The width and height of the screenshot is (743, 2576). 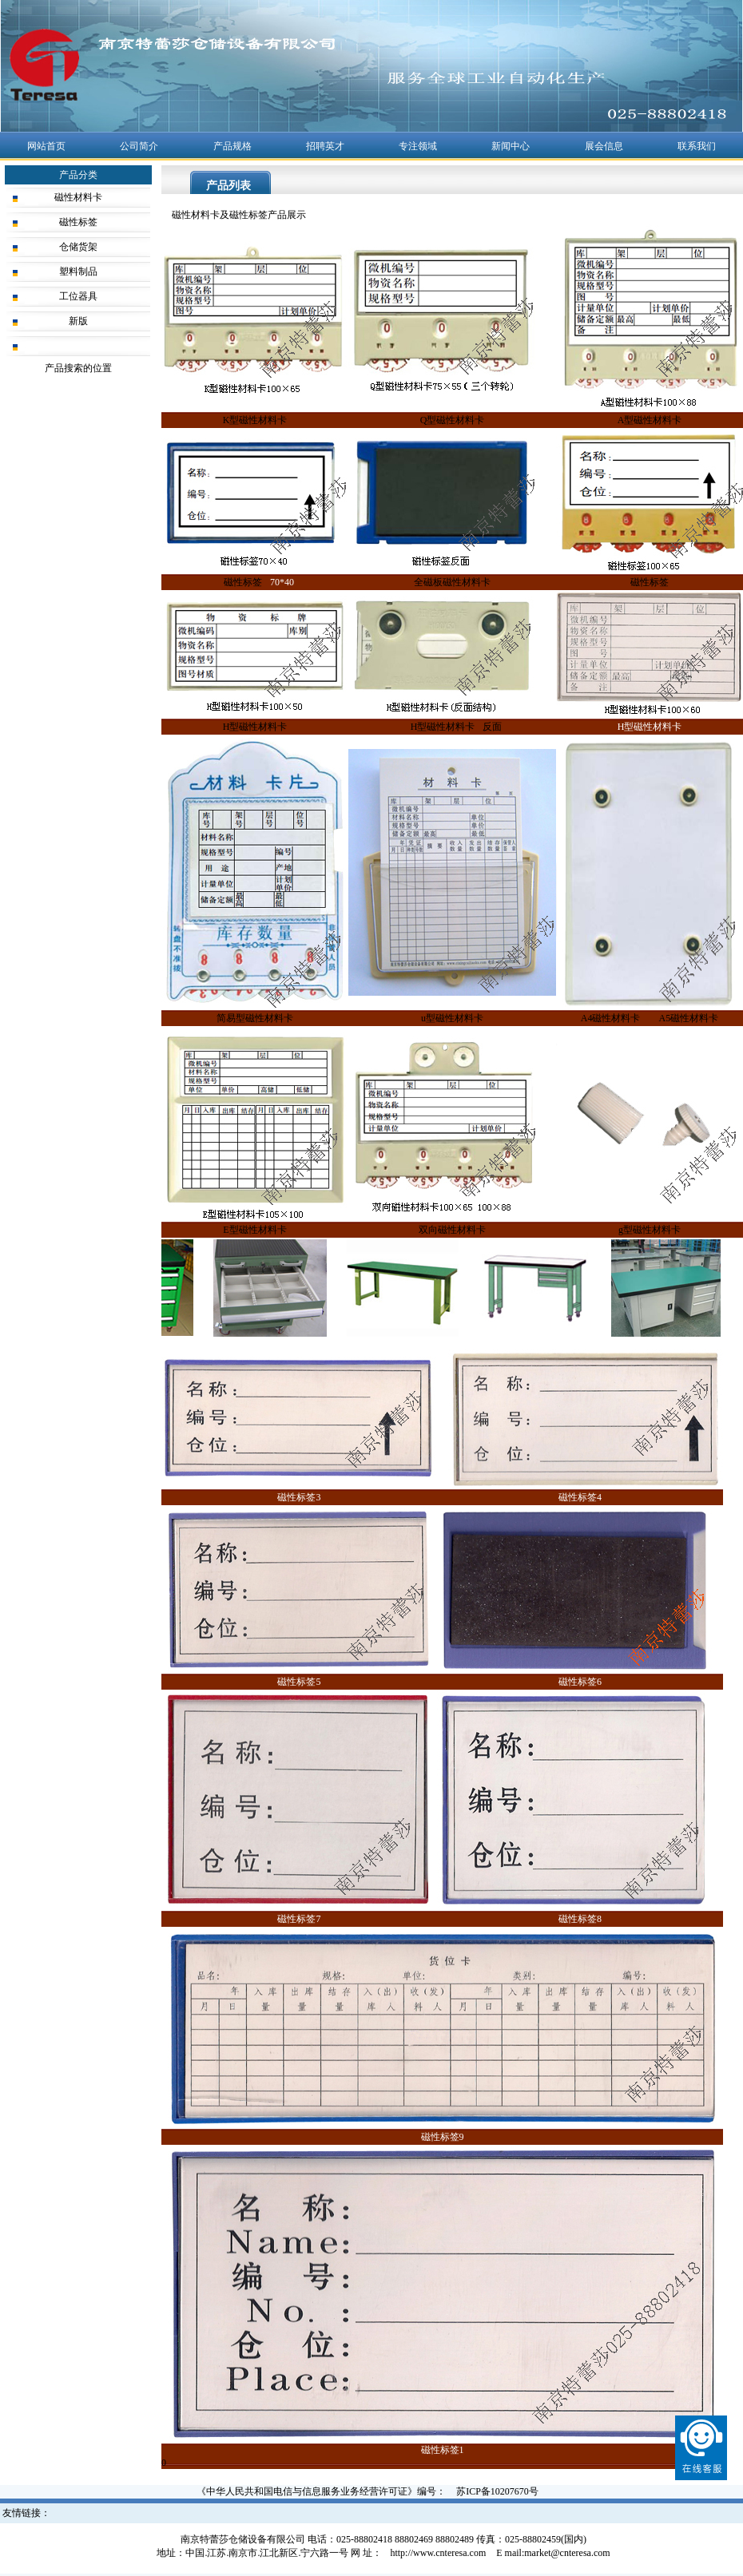 What do you see at coordinates (452, 582) in the screenshot?
I see `全磁板磁性材料卡` at bounding box center [452, 582].